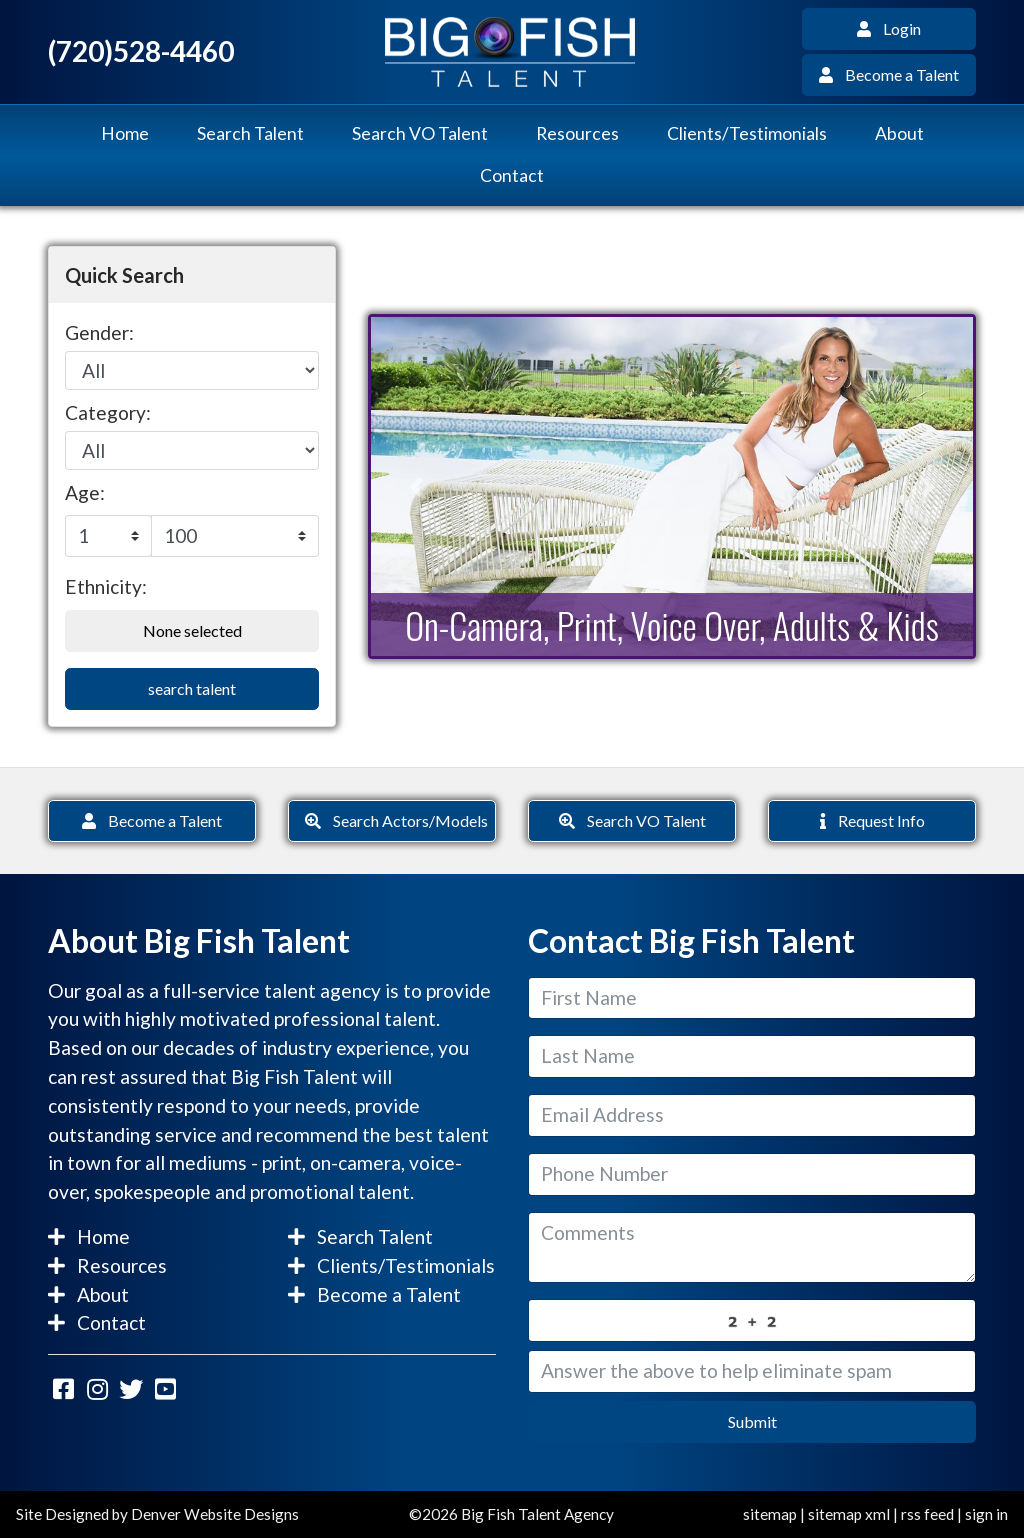 The image size is (1024, 1538). What do you see at coordinates (672, 624) in the screenshot?
I see `On-Camera, Print, Voice Over, Adults & Kids` at bounding box center [672, 624].